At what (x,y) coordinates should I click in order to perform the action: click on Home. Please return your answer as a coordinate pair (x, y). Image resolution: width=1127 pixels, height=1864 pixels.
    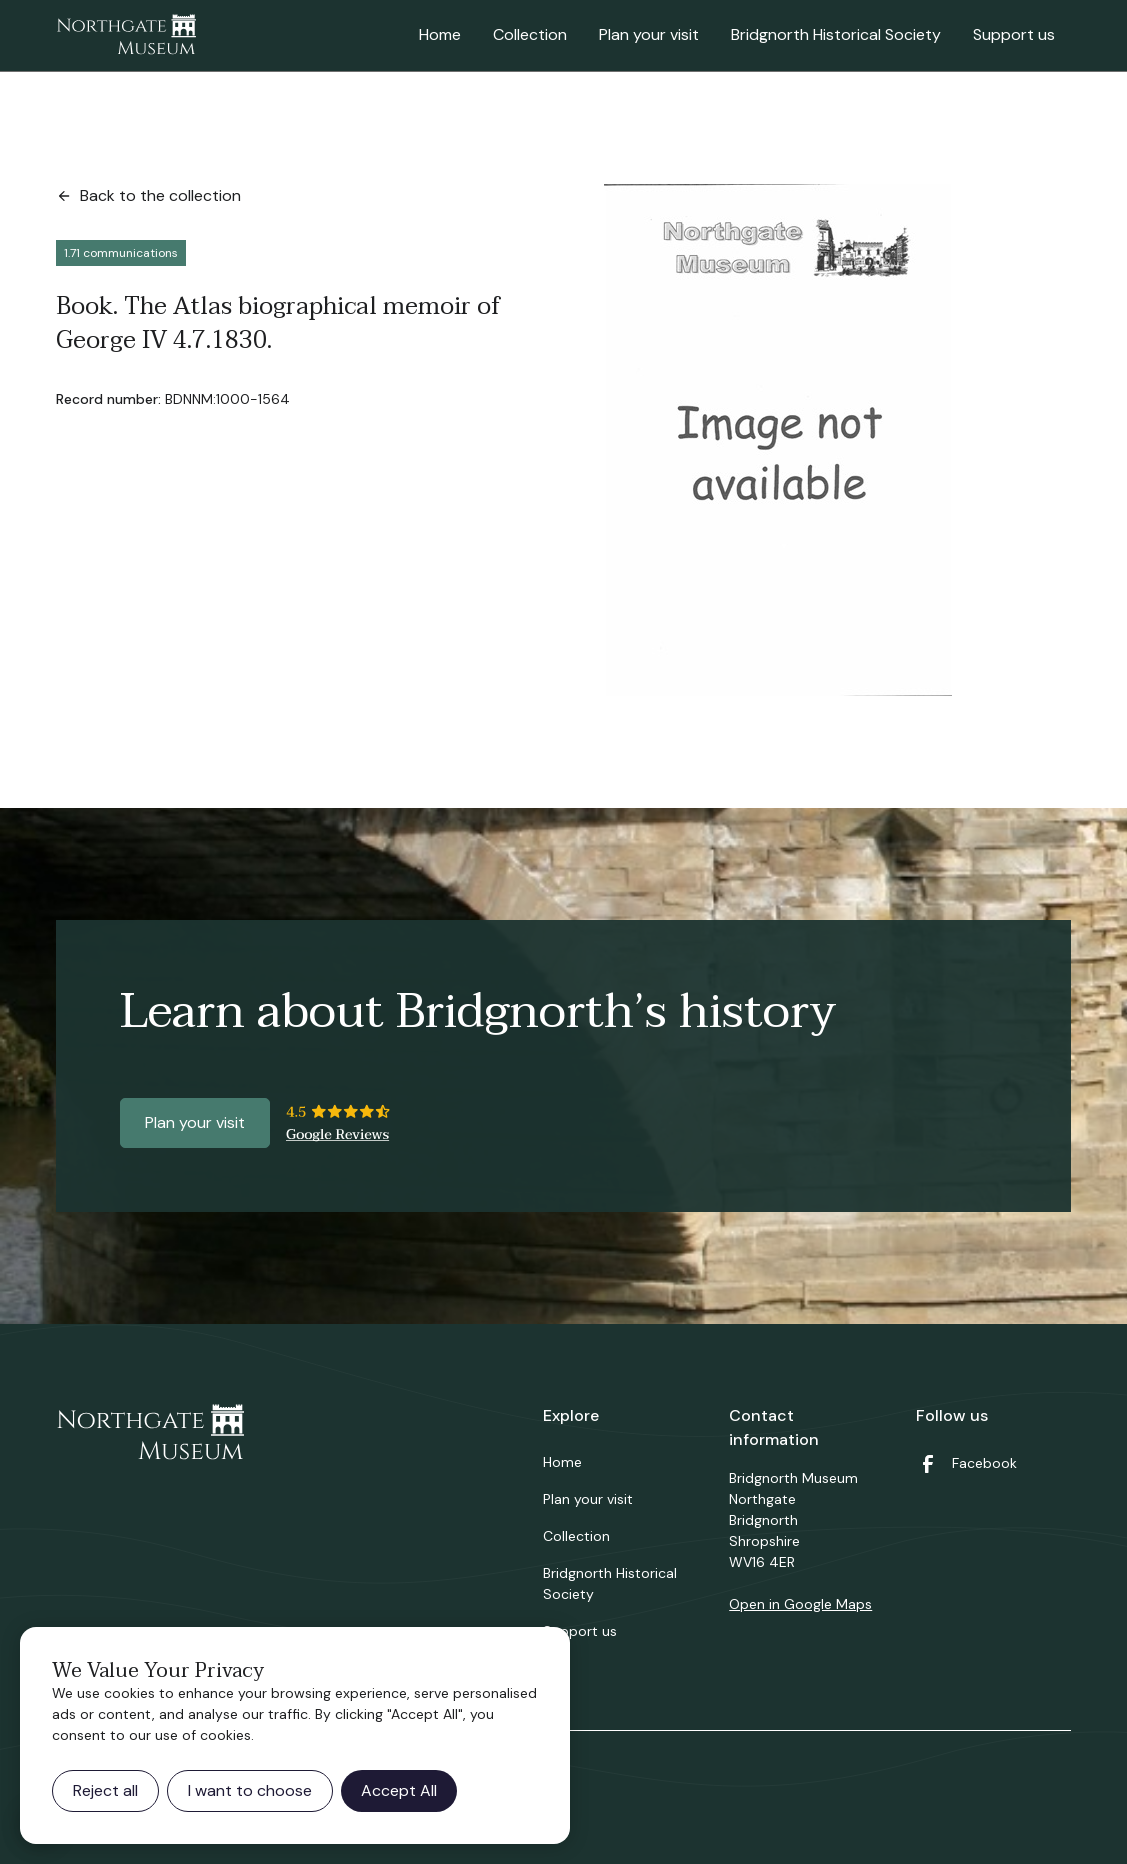
    Looking at the image, I should click on (440, 34).